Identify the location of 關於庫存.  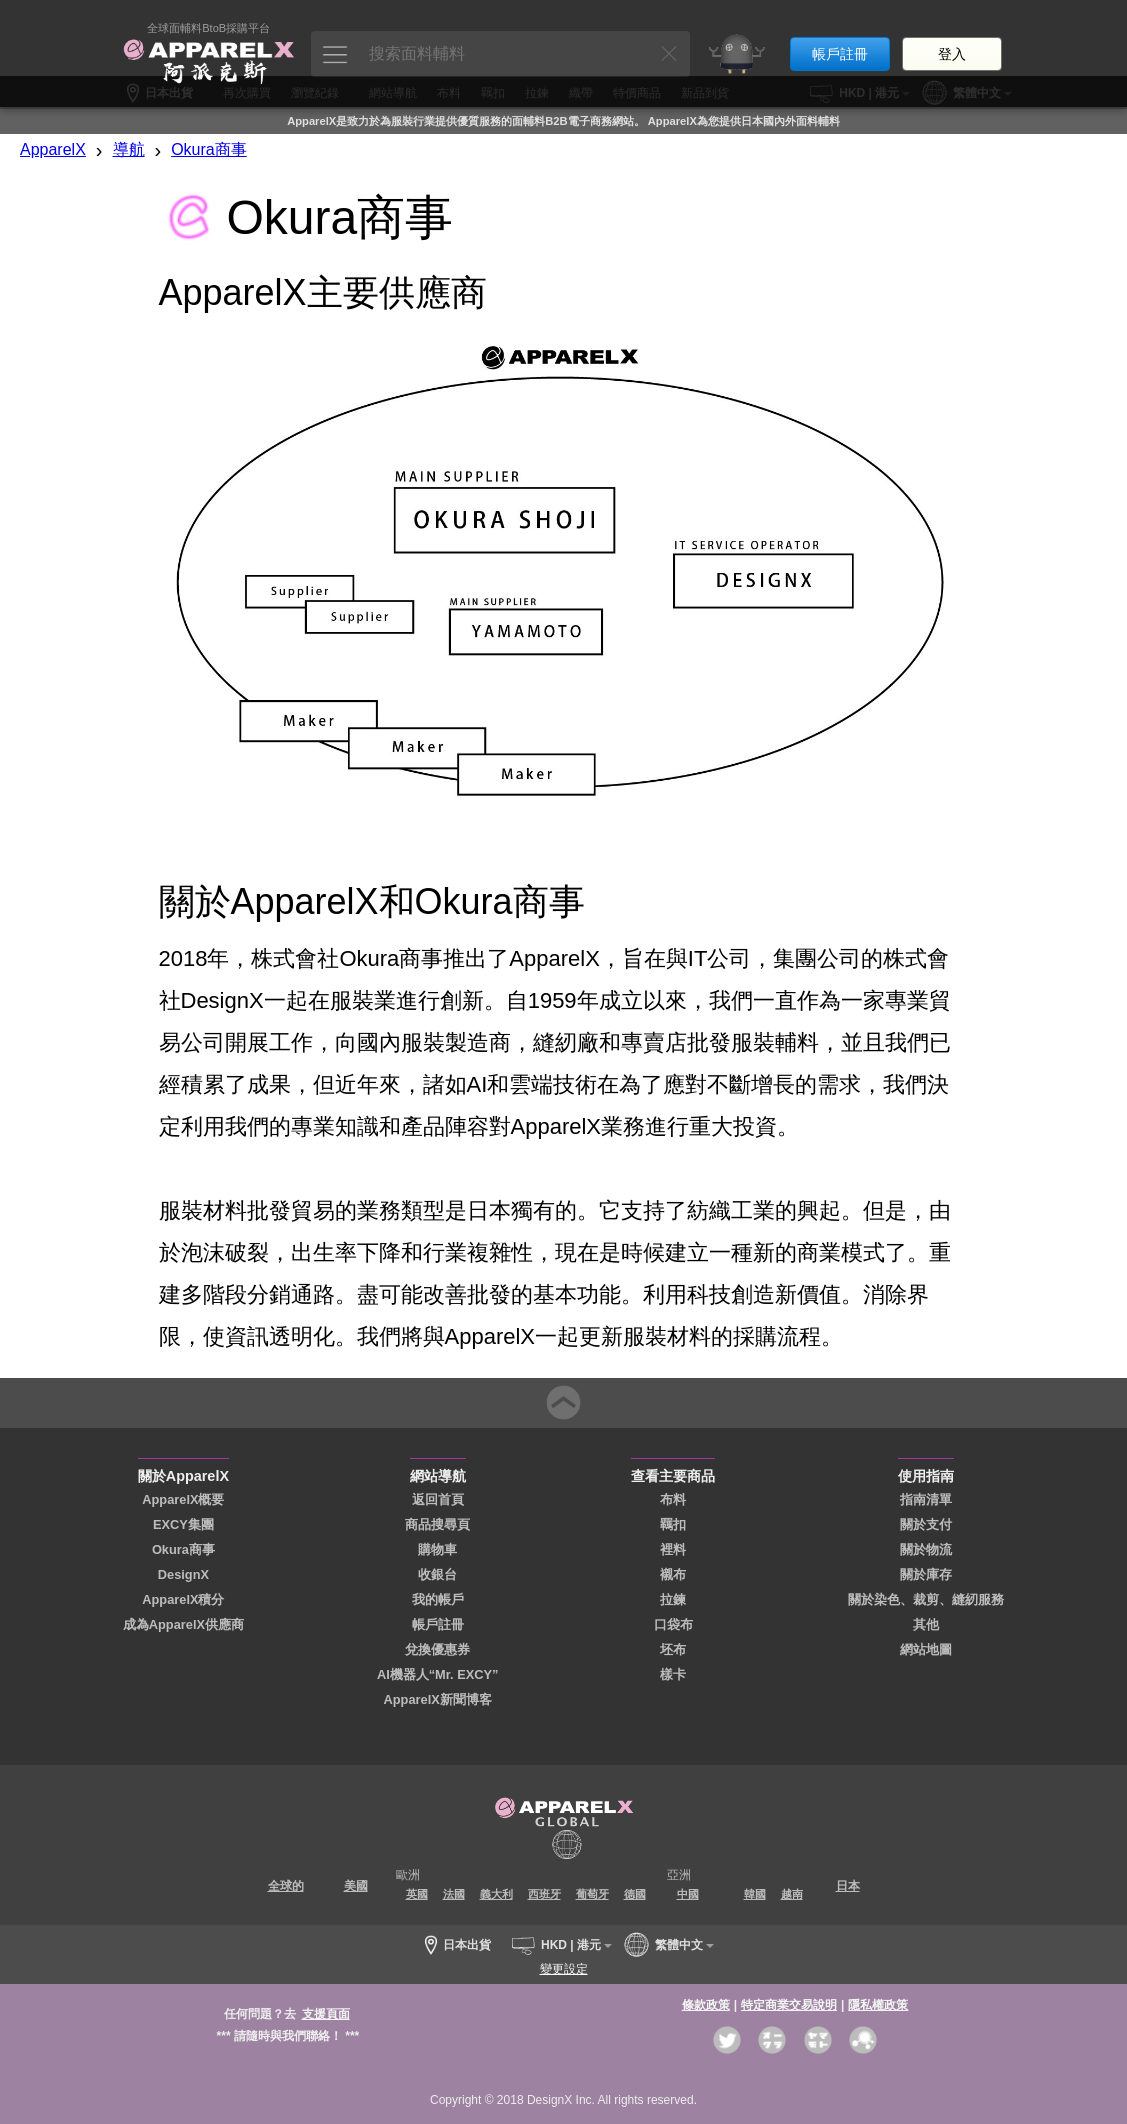
(926, 1574).